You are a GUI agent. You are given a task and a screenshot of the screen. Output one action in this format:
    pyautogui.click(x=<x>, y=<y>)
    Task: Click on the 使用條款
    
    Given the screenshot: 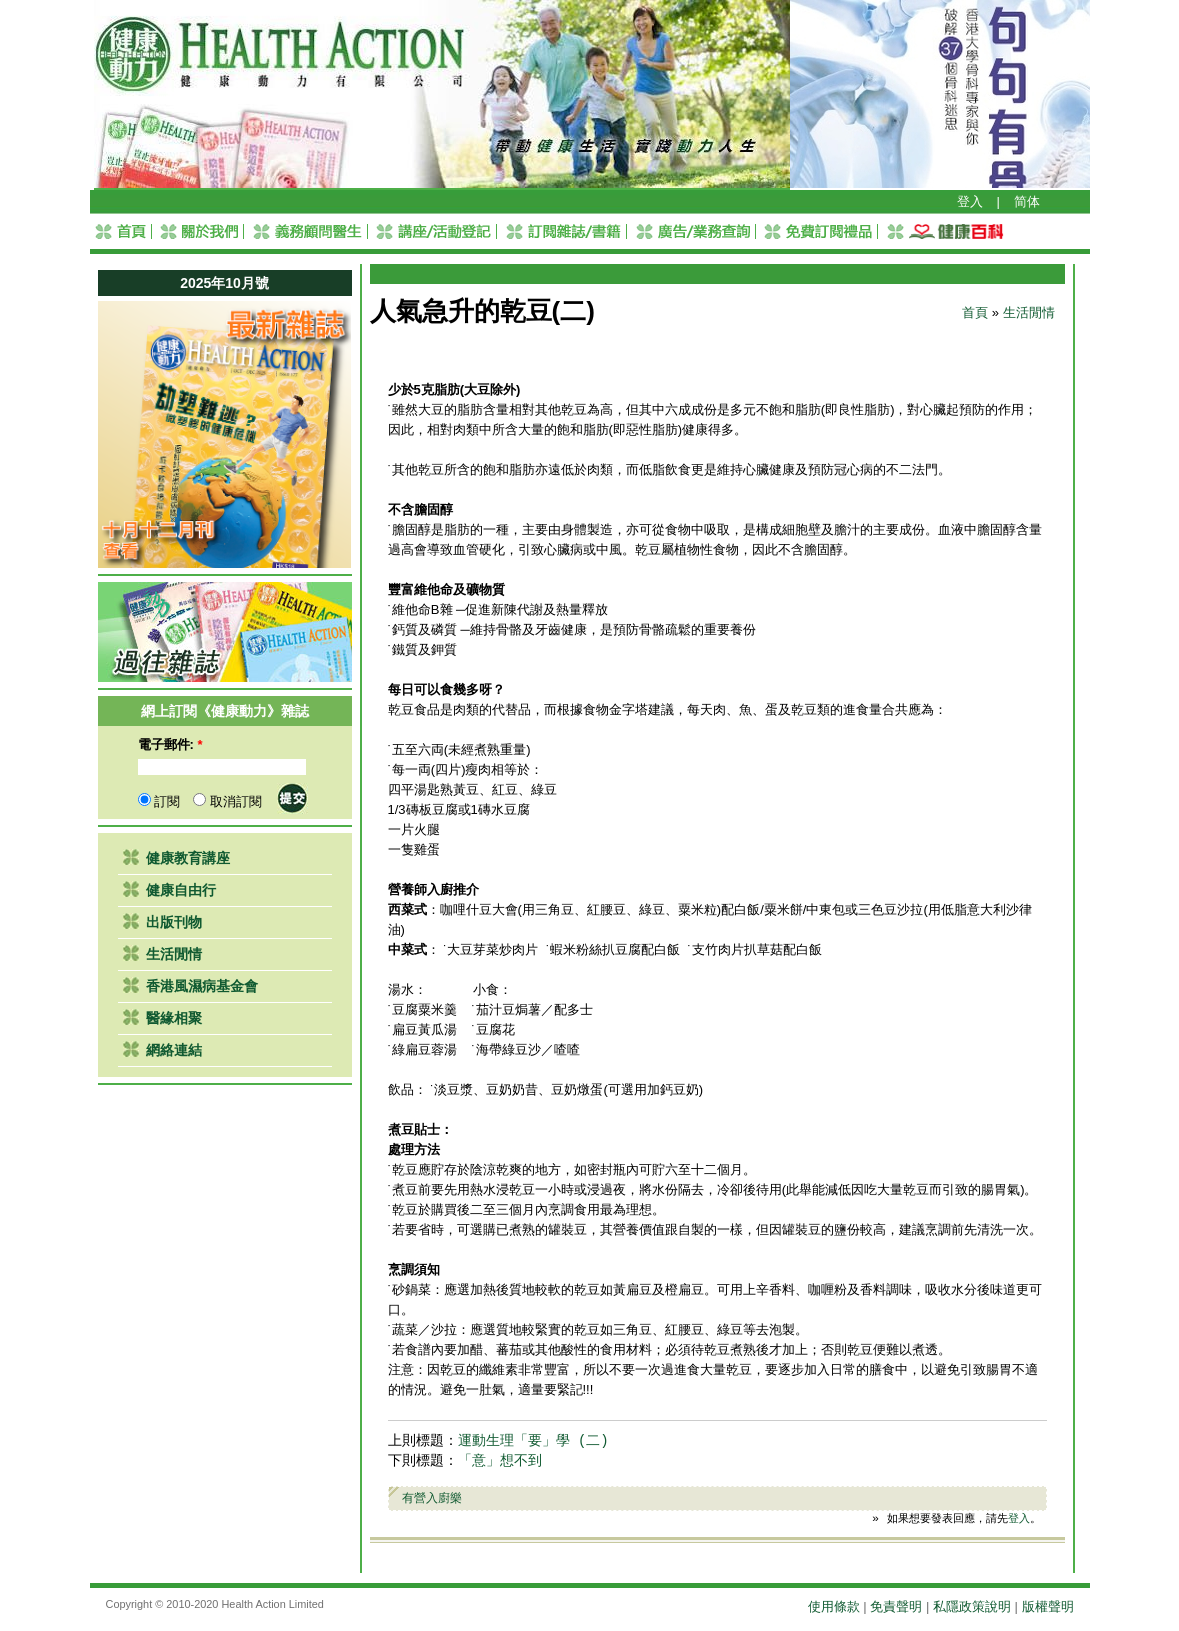 What is the action you would take?
    pyautogui.click(x=834, y=1606)
    